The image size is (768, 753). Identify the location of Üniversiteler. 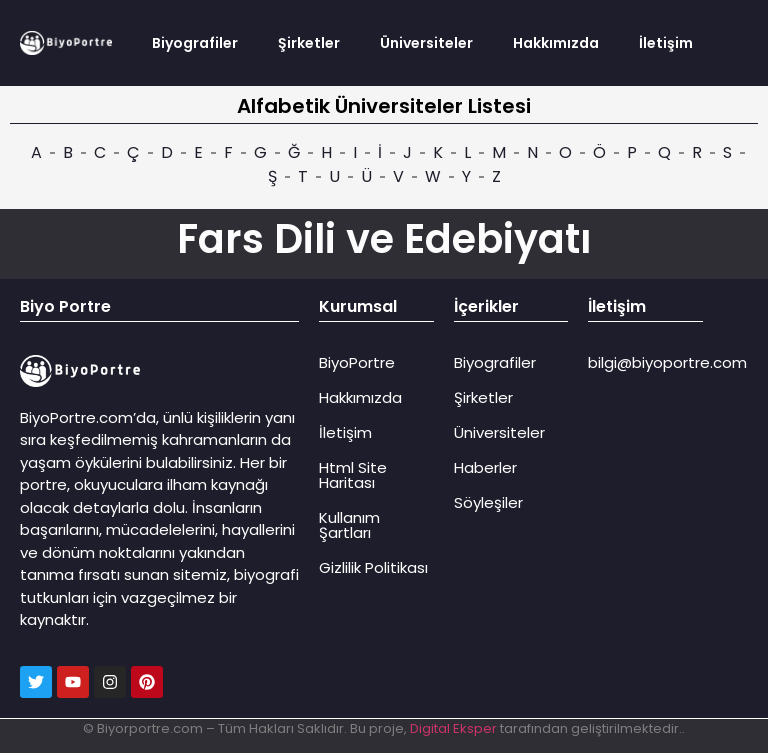
(426, 43).